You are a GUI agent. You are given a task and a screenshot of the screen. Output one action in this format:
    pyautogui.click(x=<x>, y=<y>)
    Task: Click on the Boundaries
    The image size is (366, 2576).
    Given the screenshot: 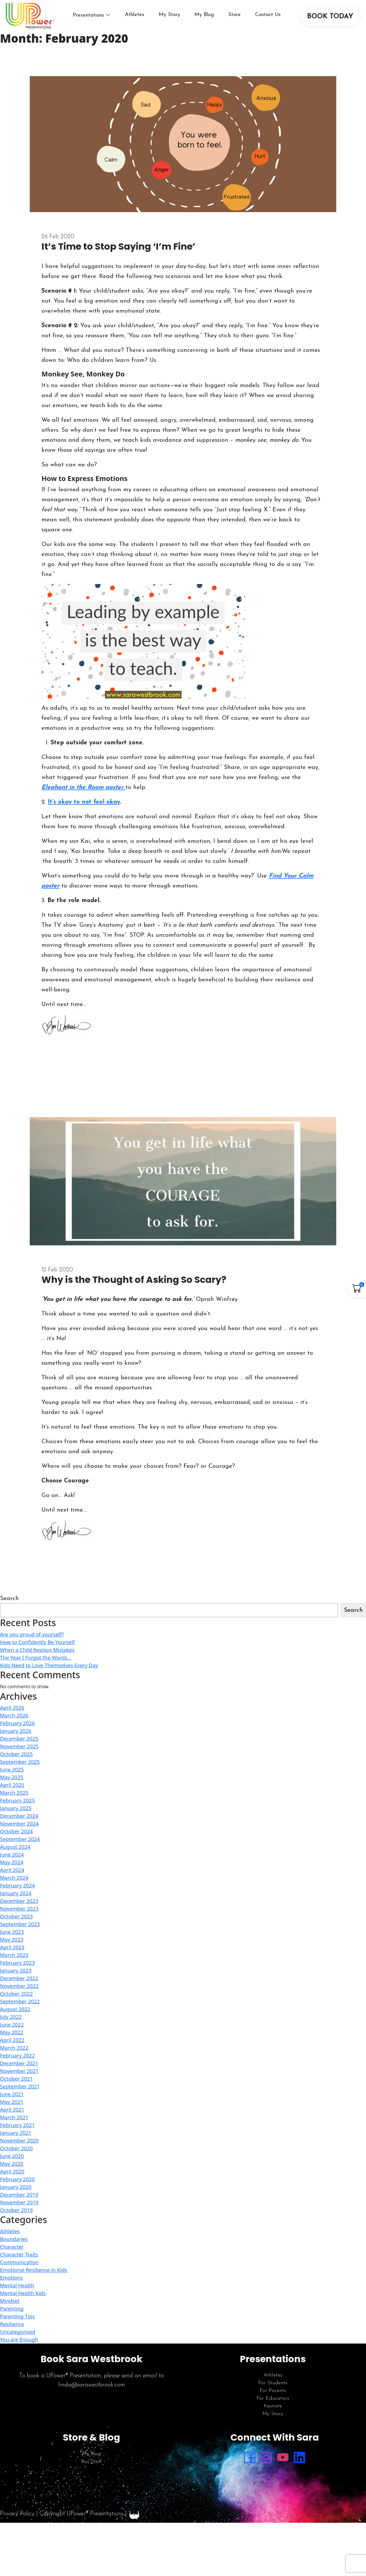 What is the action you would take?
    pyautogui.click(x=14, y=2244)
    